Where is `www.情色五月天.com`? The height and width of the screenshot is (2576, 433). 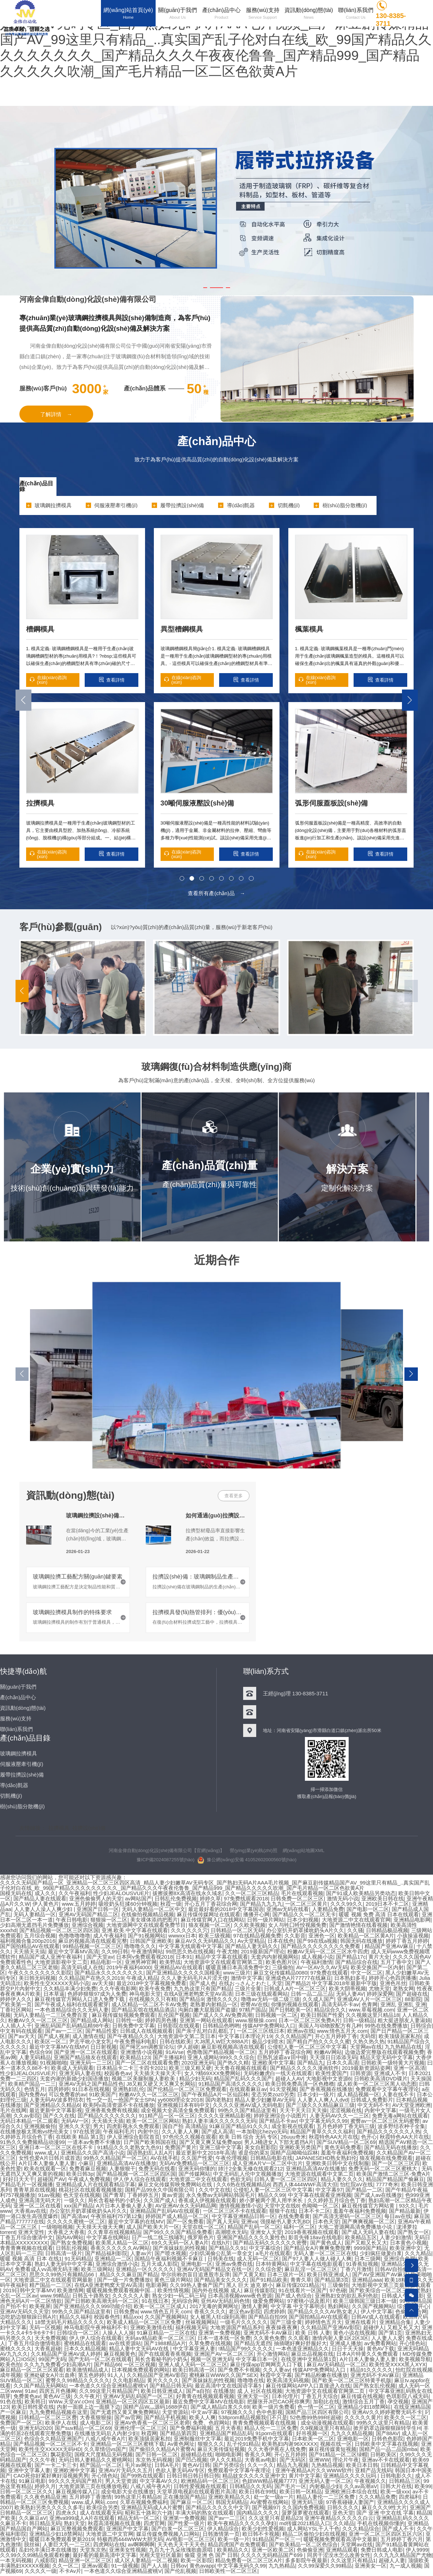
www.情色五月天.com is located at coordinates (342, 2031).